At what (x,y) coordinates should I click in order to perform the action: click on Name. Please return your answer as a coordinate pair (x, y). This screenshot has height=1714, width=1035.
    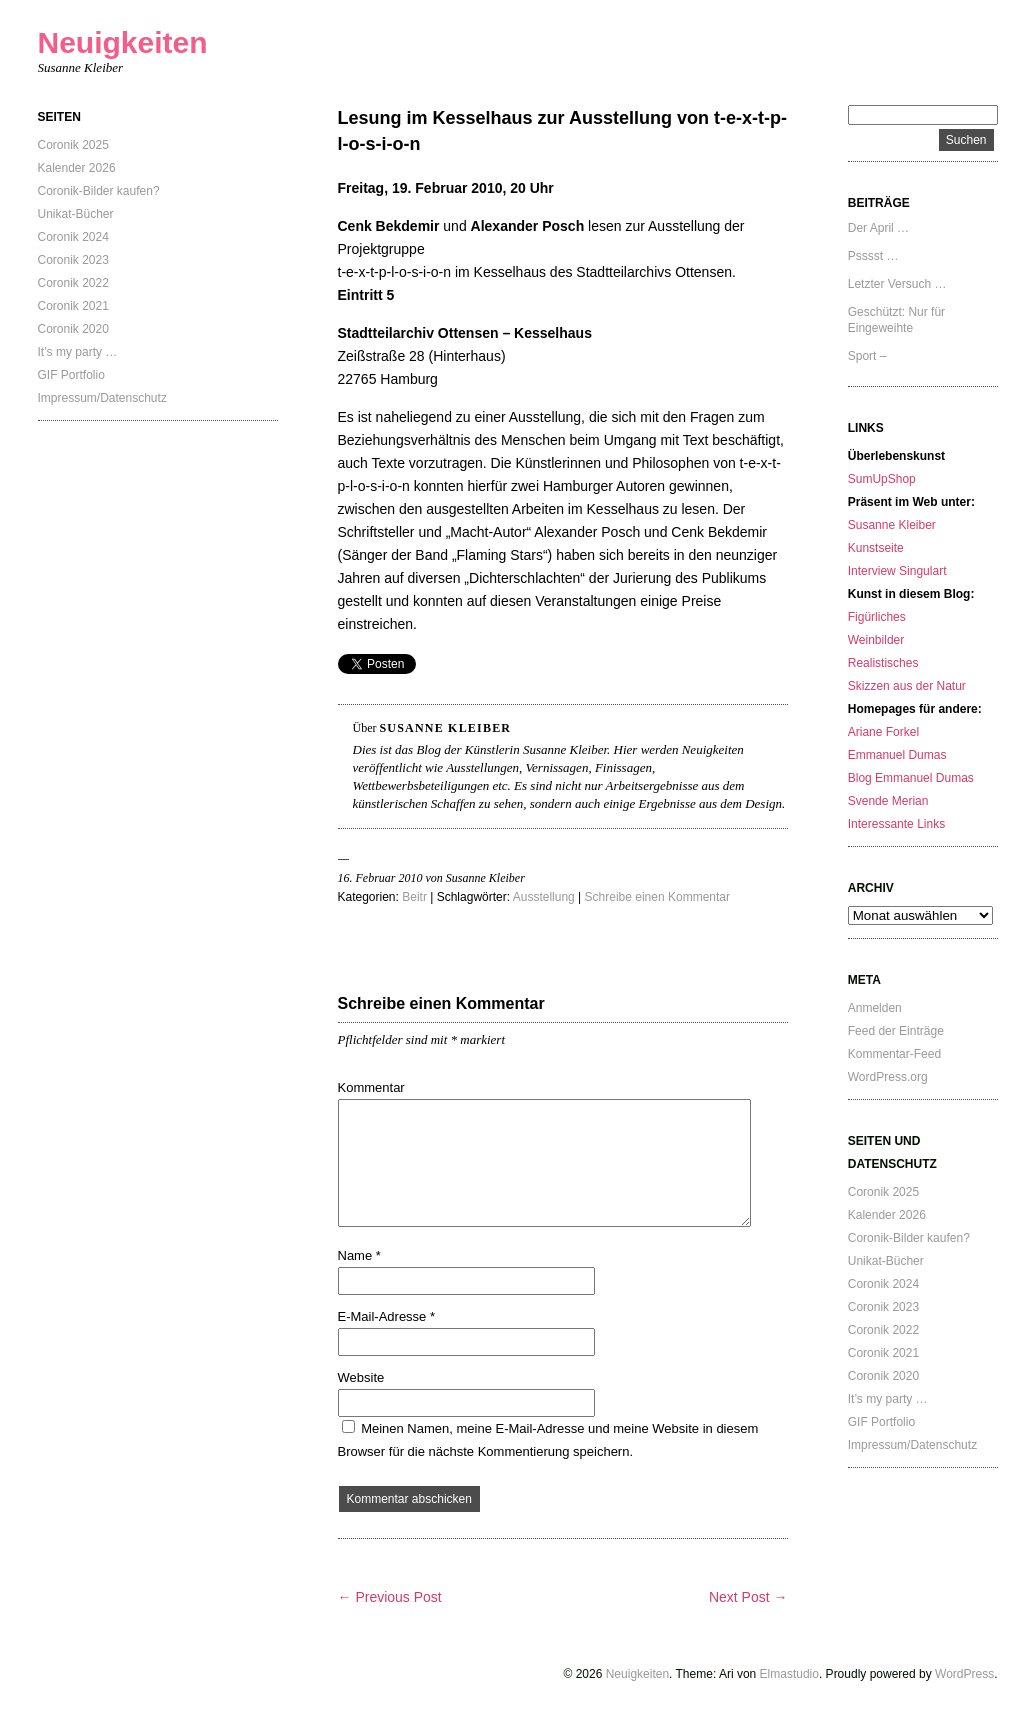
    Looking at the image, I should click on (359, 1255).